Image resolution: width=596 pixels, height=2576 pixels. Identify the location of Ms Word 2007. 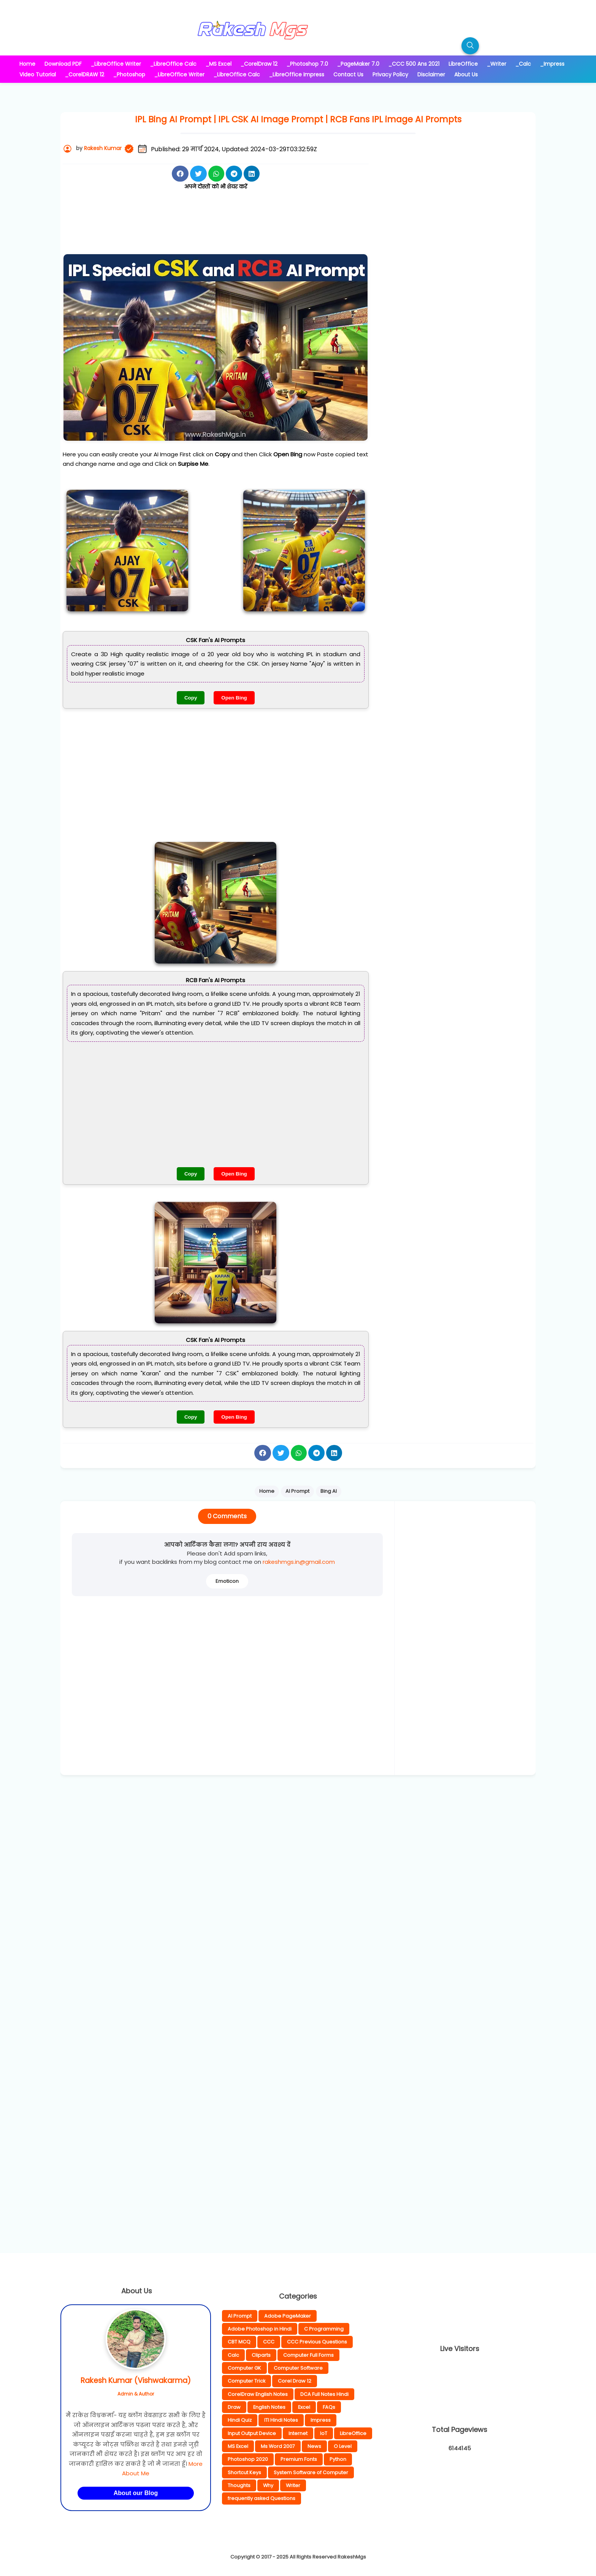
(278, 2446).